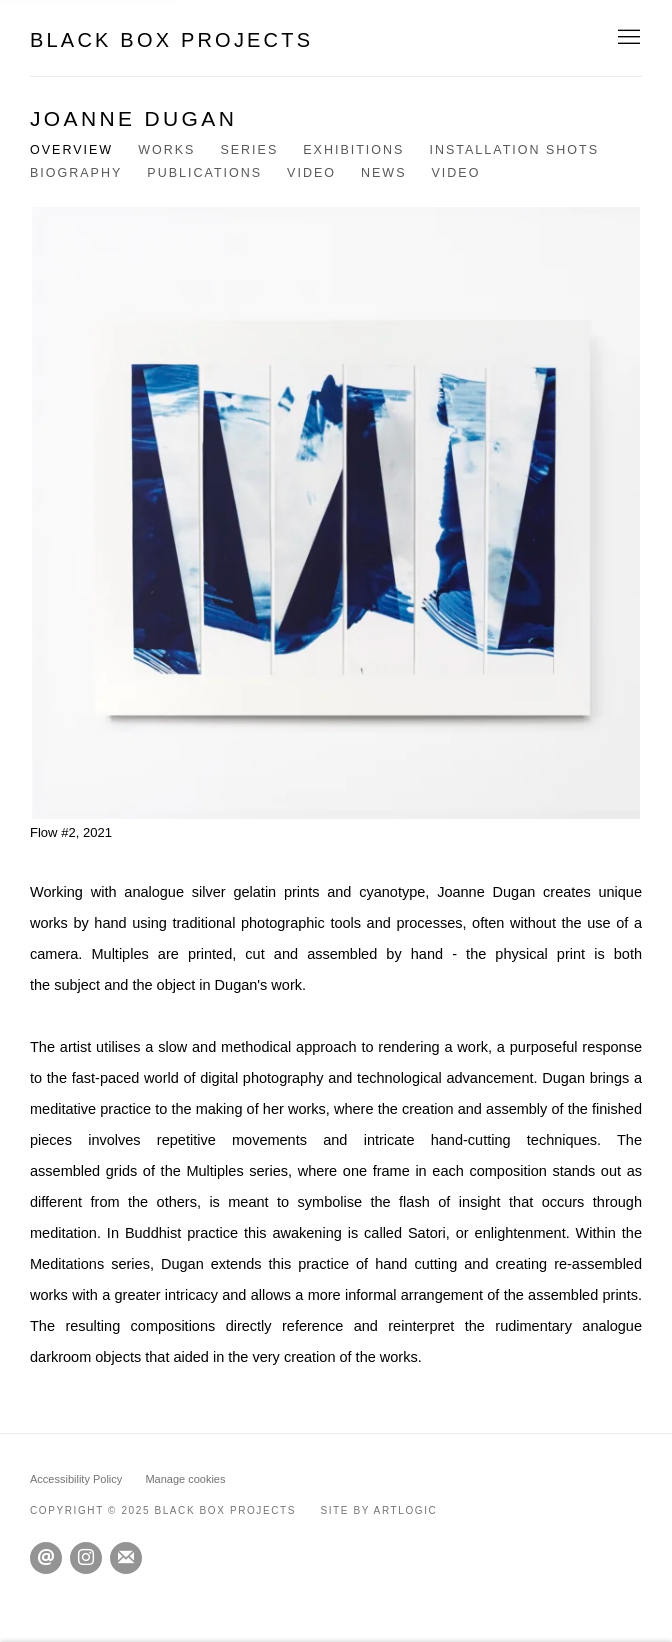 This screenshot has height=1642, width=672. Describe the element at coordinates (86, 1558) in the screenshot. I see `Instagram [Instagram, opens in a new tab. (Link goes to a different website and opens in a new window).]` at that location.